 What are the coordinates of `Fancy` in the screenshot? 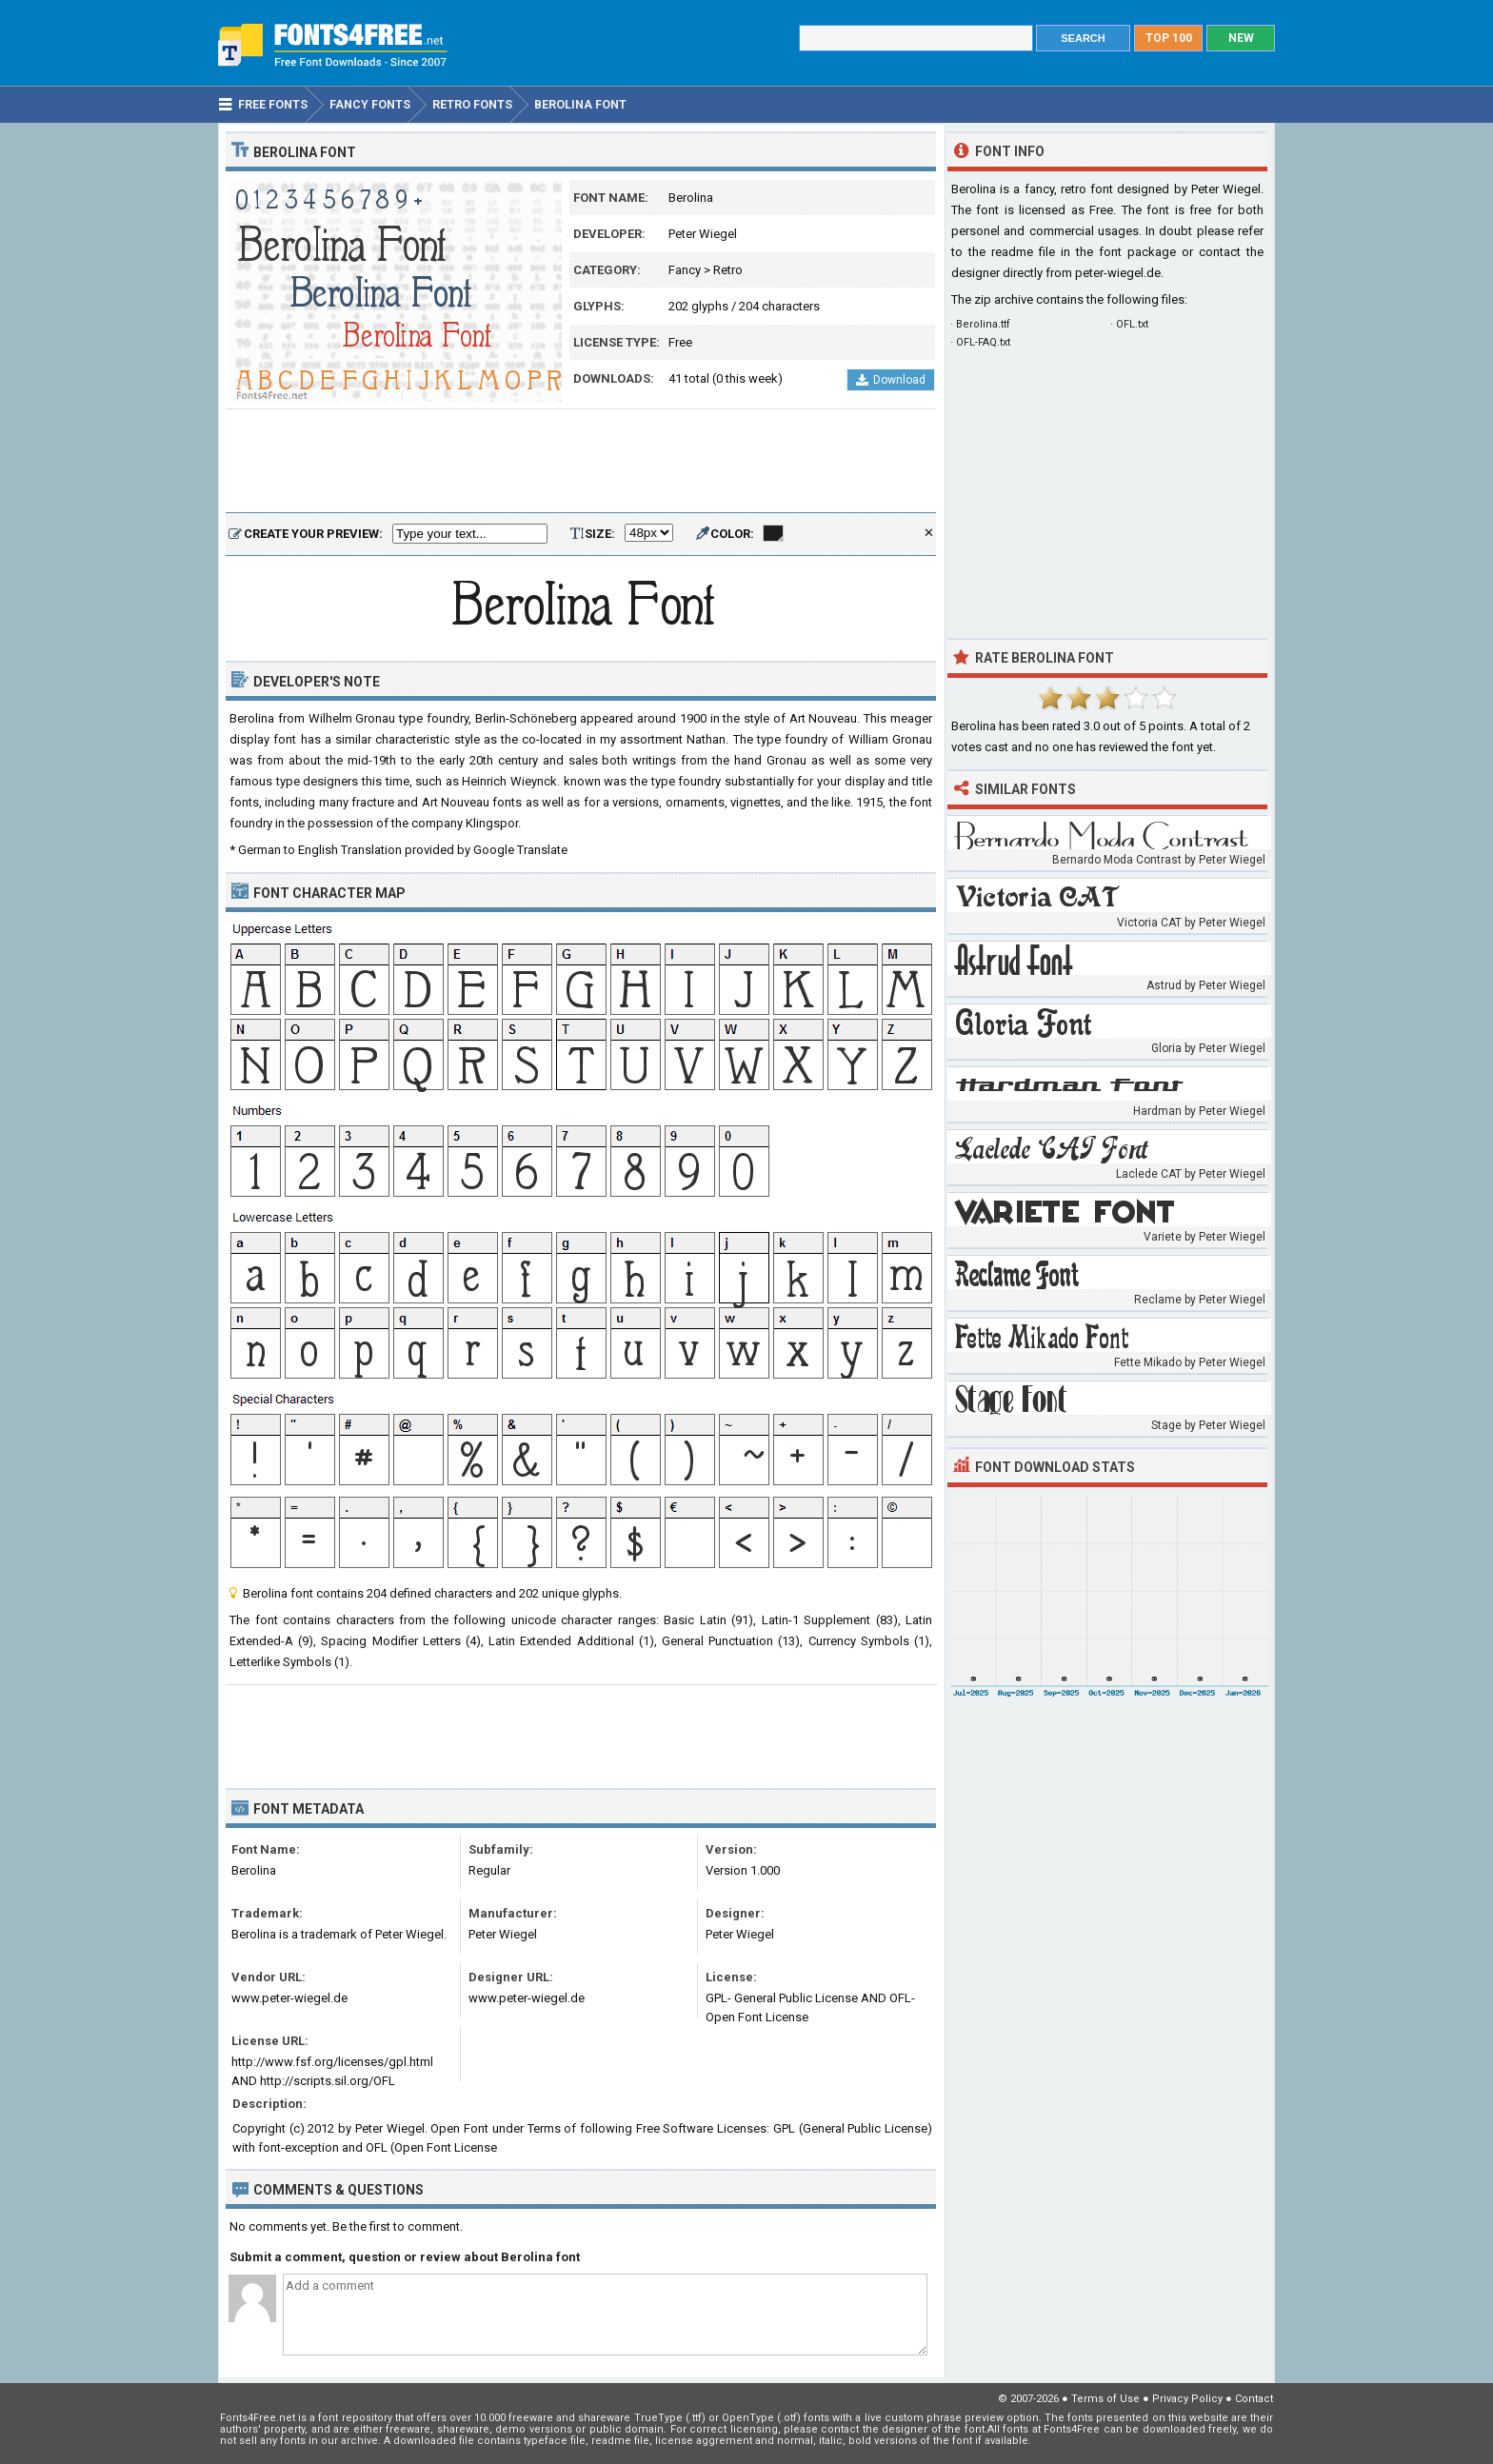 It's located at (684, 270).